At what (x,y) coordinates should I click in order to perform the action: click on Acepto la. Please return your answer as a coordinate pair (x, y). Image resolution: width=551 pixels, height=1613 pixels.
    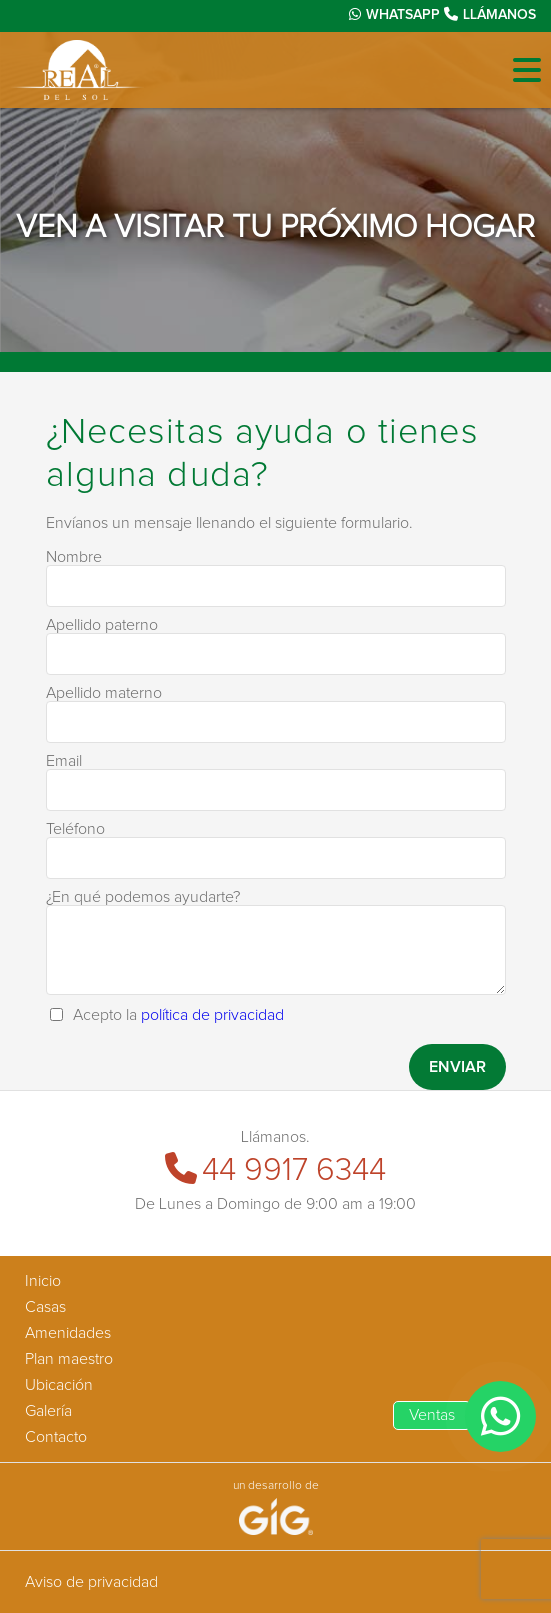
    Looking at the image, I should click on (178, 1015).